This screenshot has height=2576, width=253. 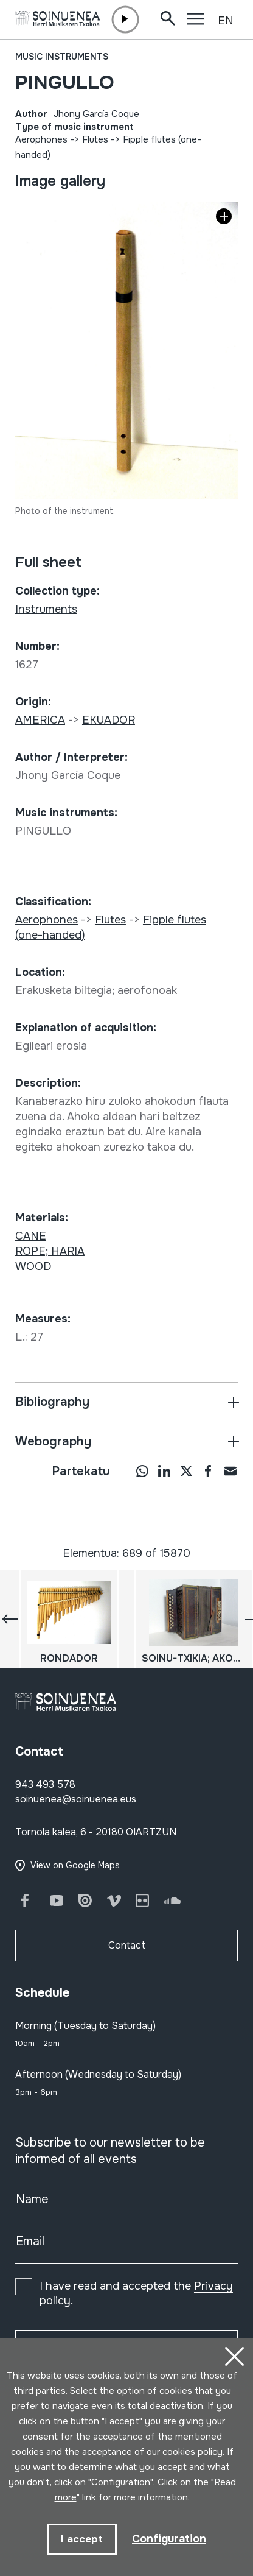 I want to click on EN [button], so click(x=226, y=20).